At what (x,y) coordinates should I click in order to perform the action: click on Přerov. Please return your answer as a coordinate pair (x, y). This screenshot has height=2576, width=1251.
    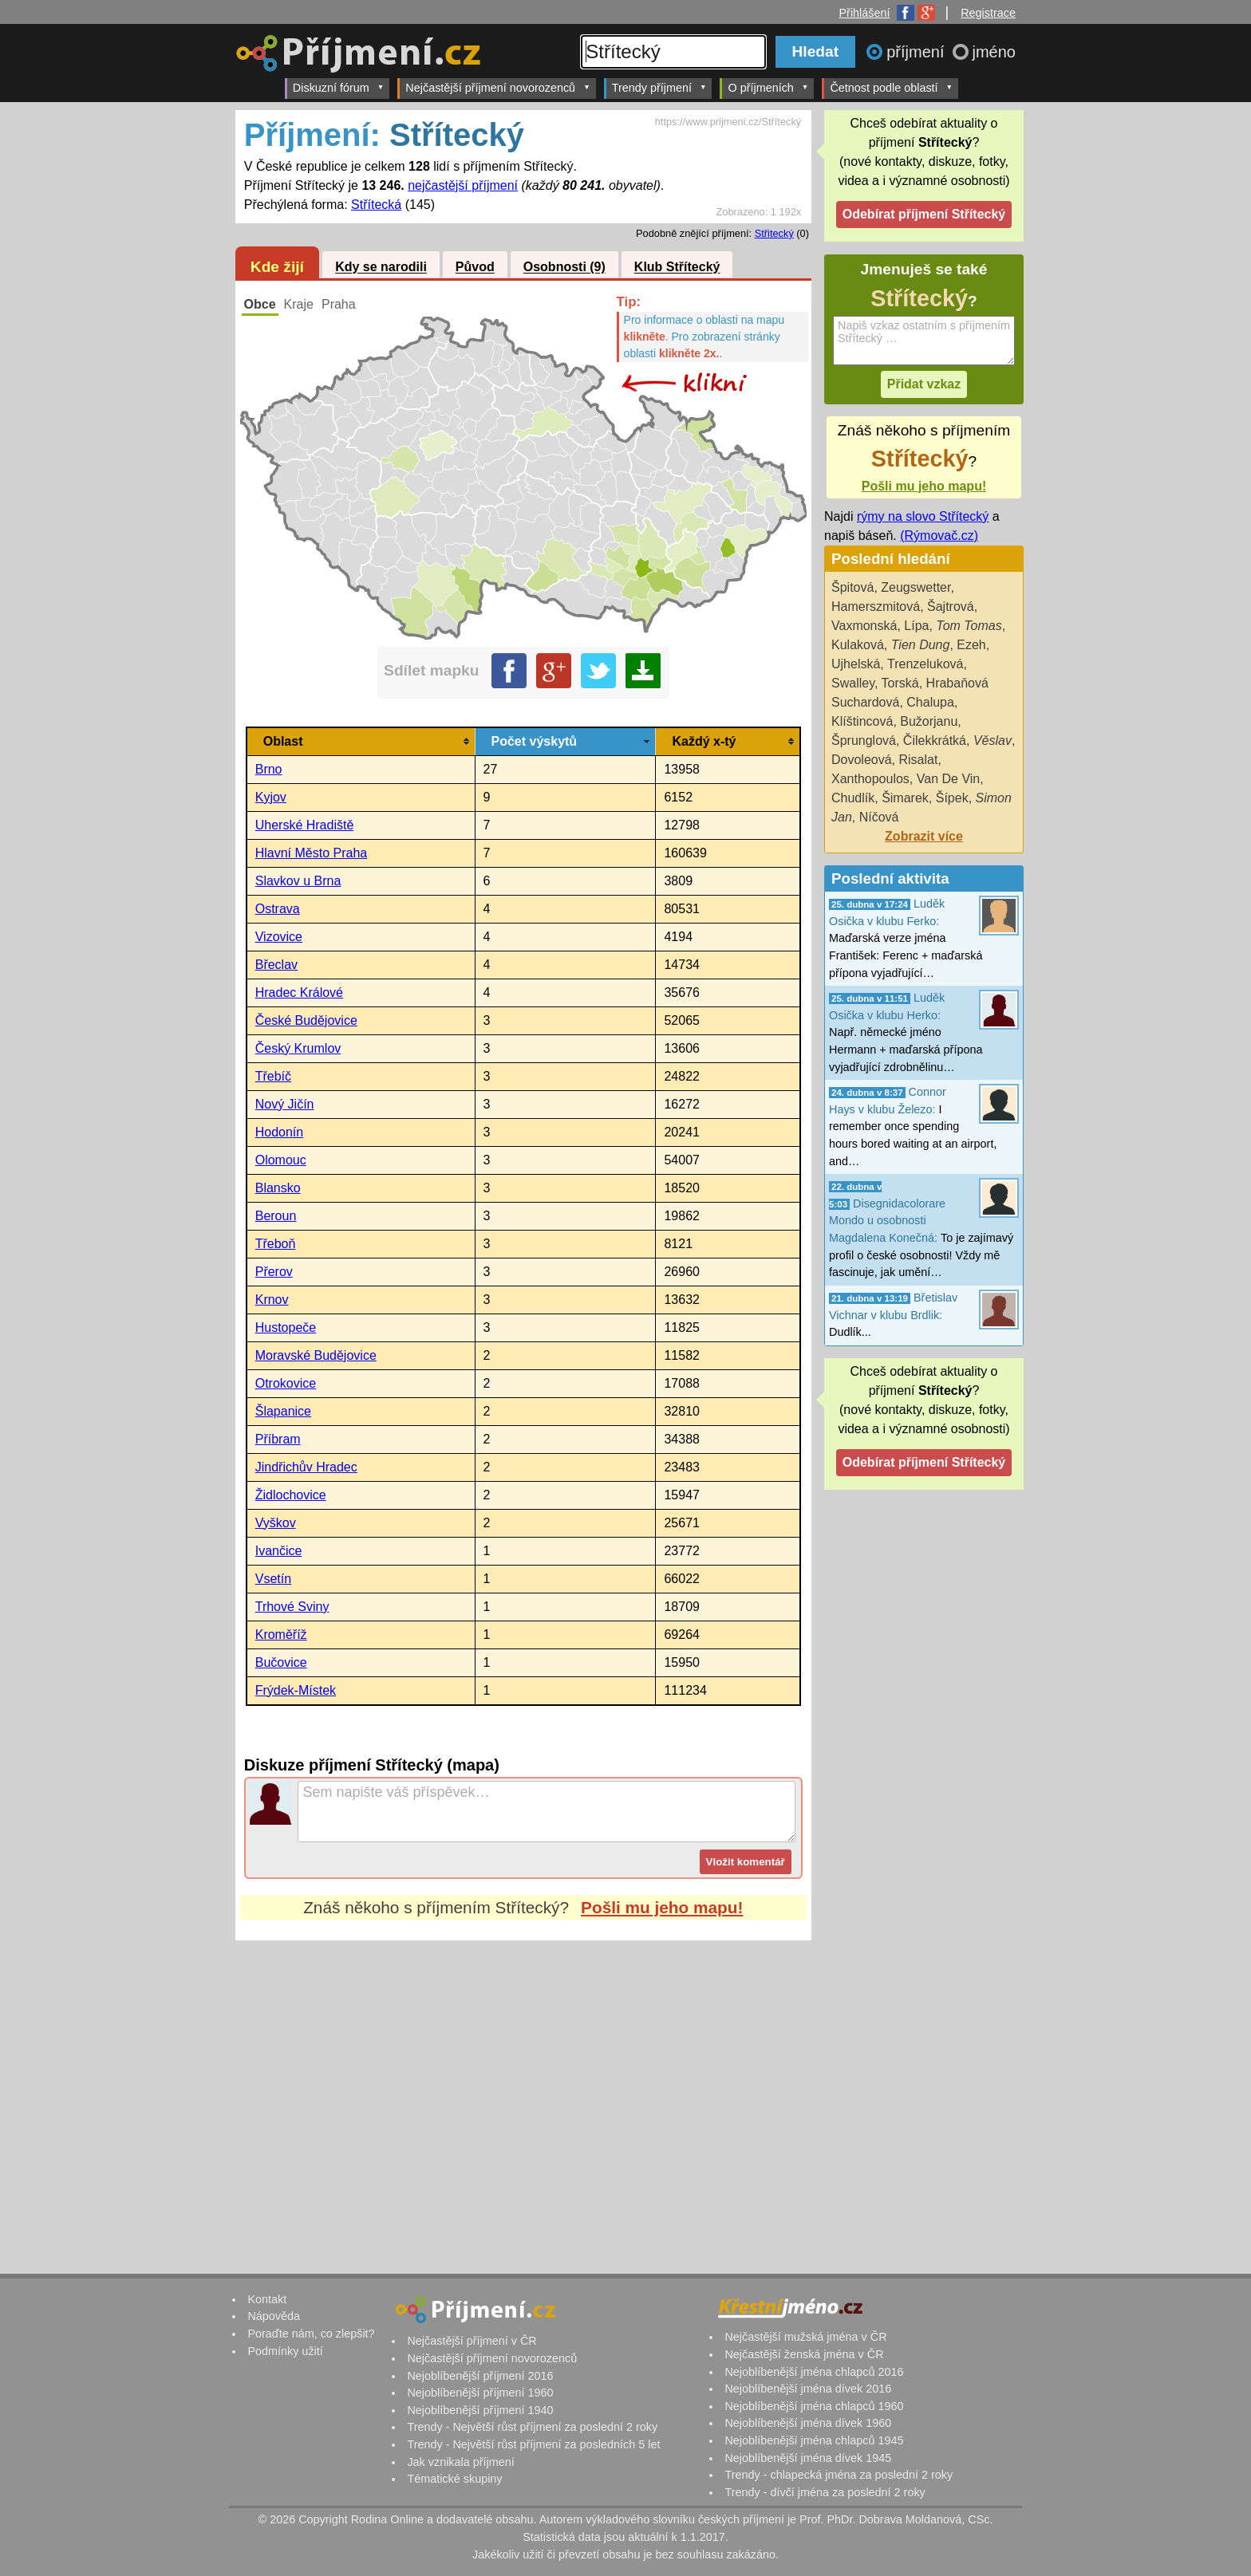
    Looking at the image, I should click on (274, 1271).